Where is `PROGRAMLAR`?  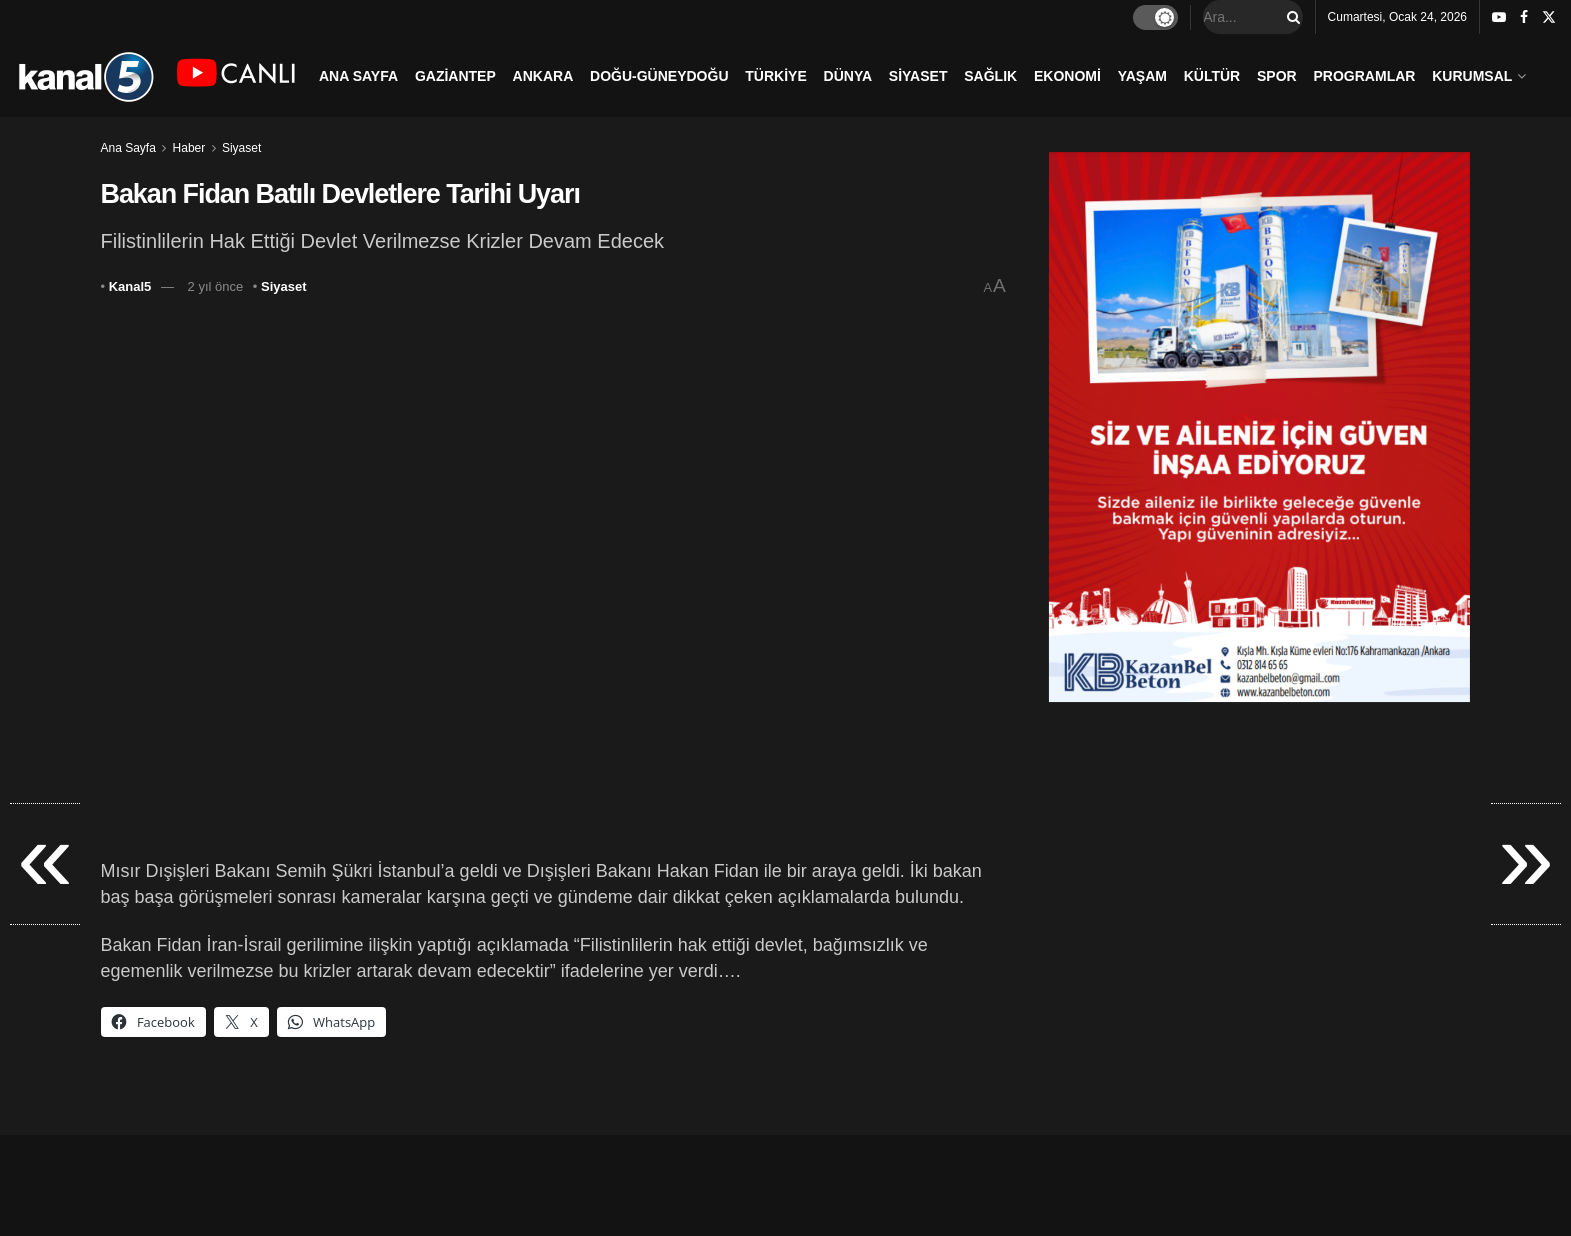
PROGRAMLAR is located at coordinates (1365, 76).